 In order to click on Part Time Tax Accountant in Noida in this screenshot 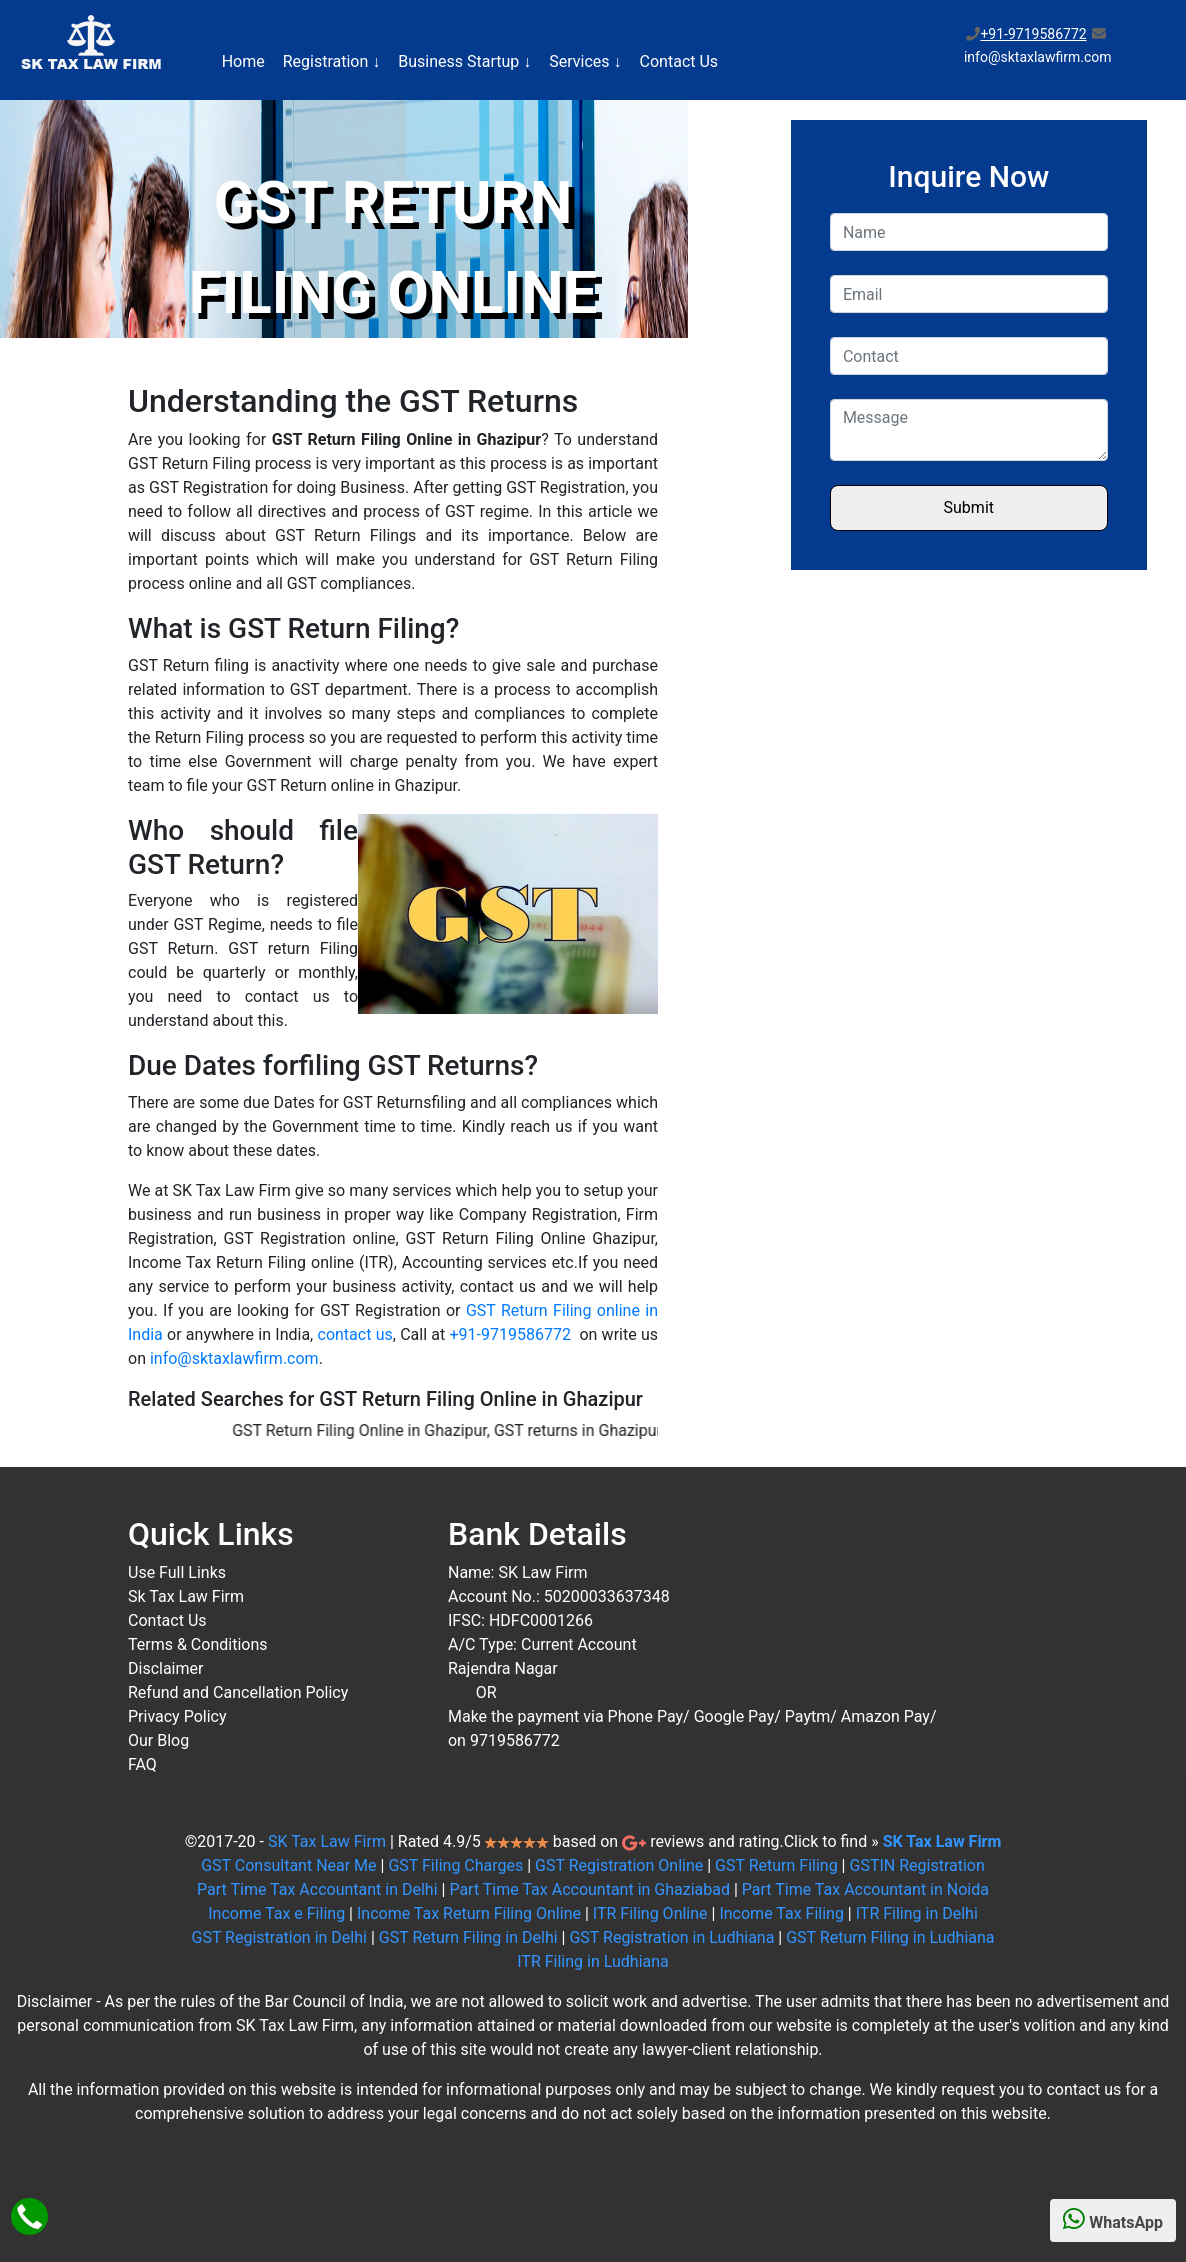, I will do `click(865, 1889)`.